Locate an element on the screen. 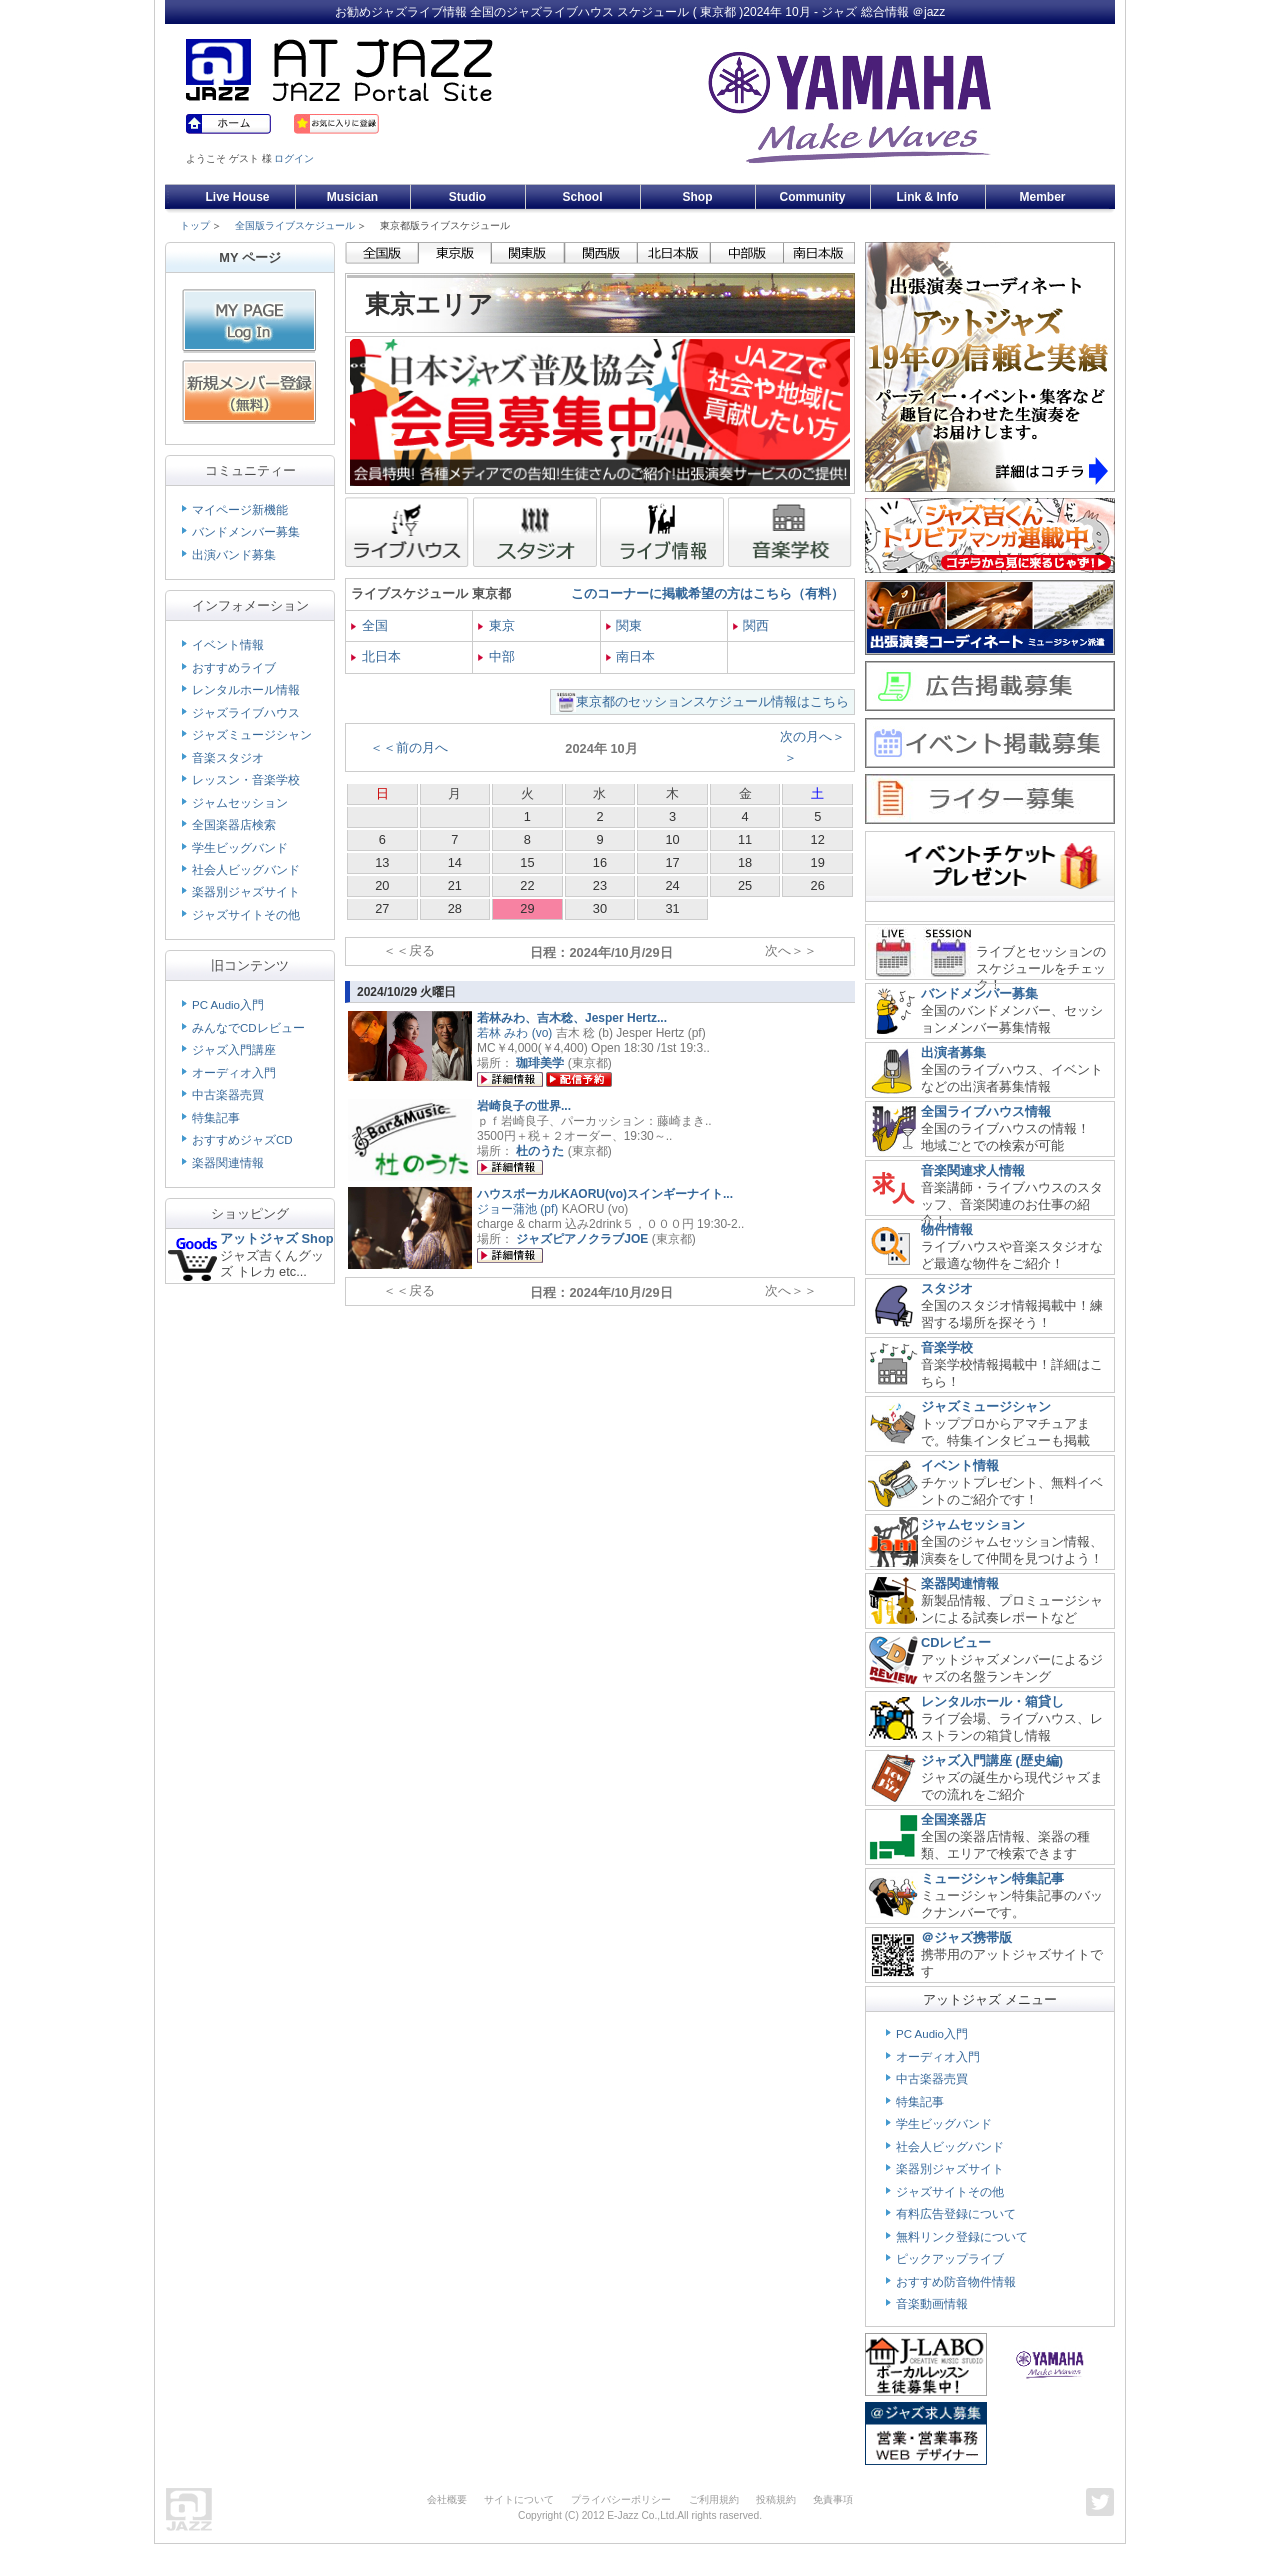 This screenshot has height=2559, width=1280. 13 is located at coordinates (382, 862).